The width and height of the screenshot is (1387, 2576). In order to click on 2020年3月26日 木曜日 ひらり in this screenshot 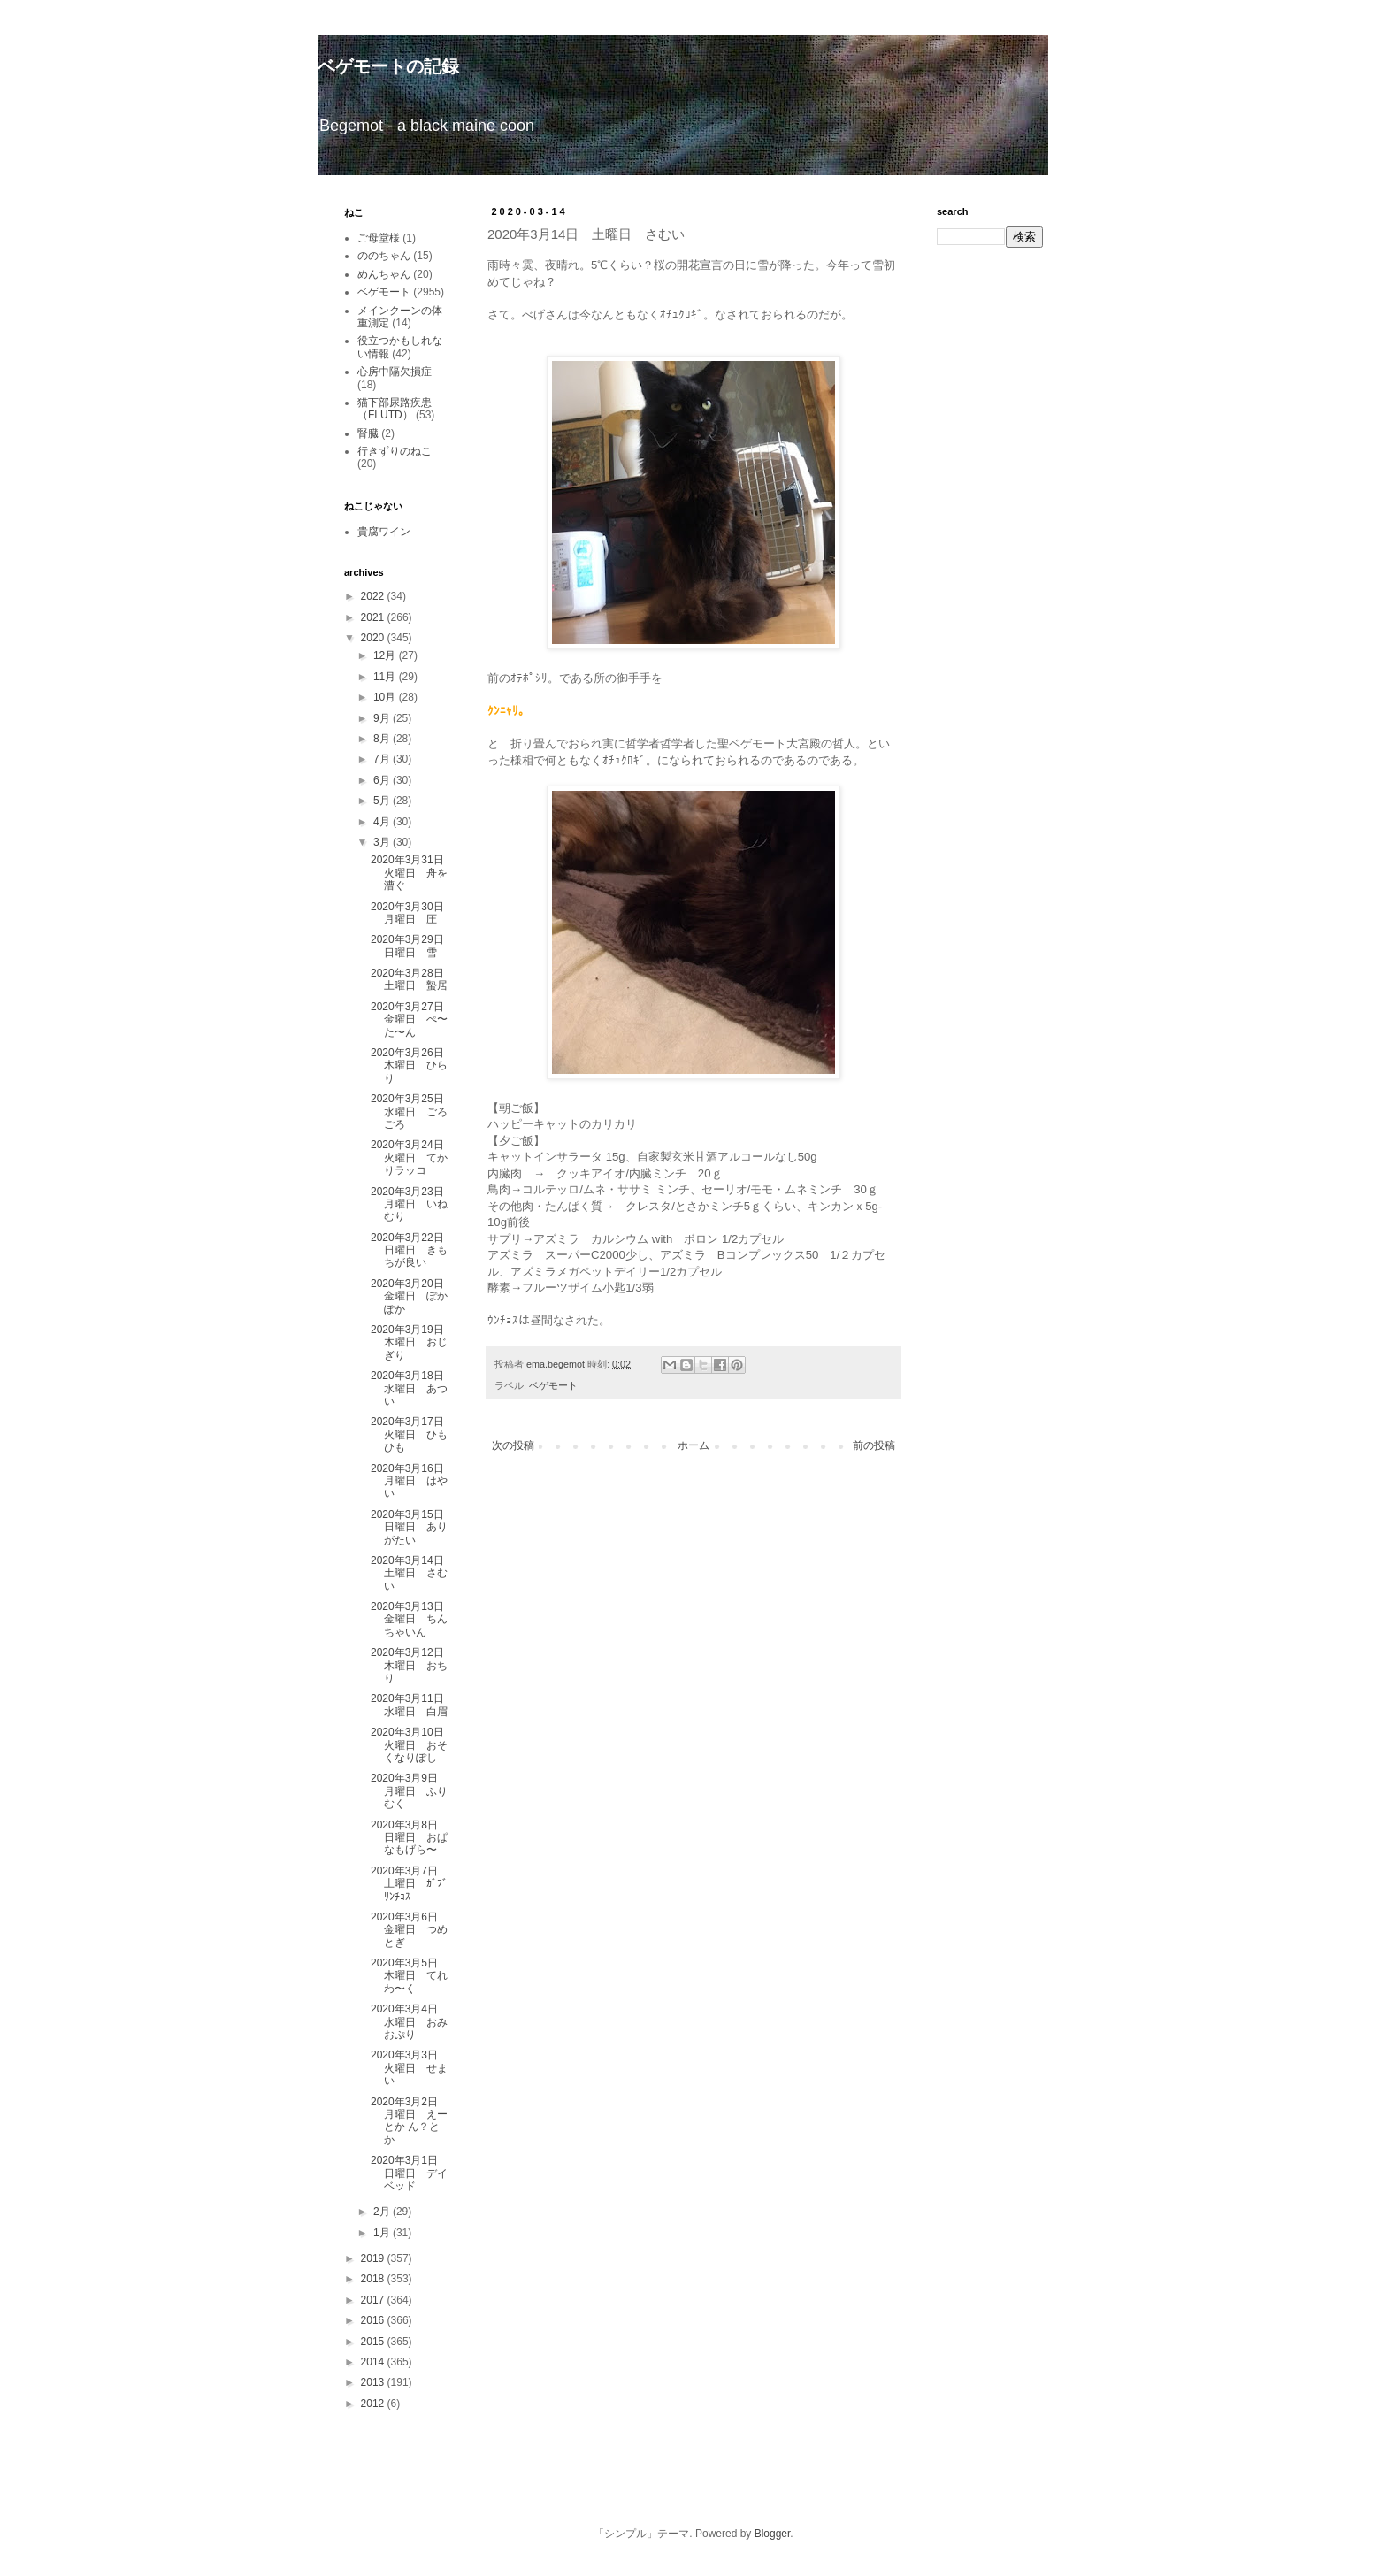, I will do `click(413, 1065)`.